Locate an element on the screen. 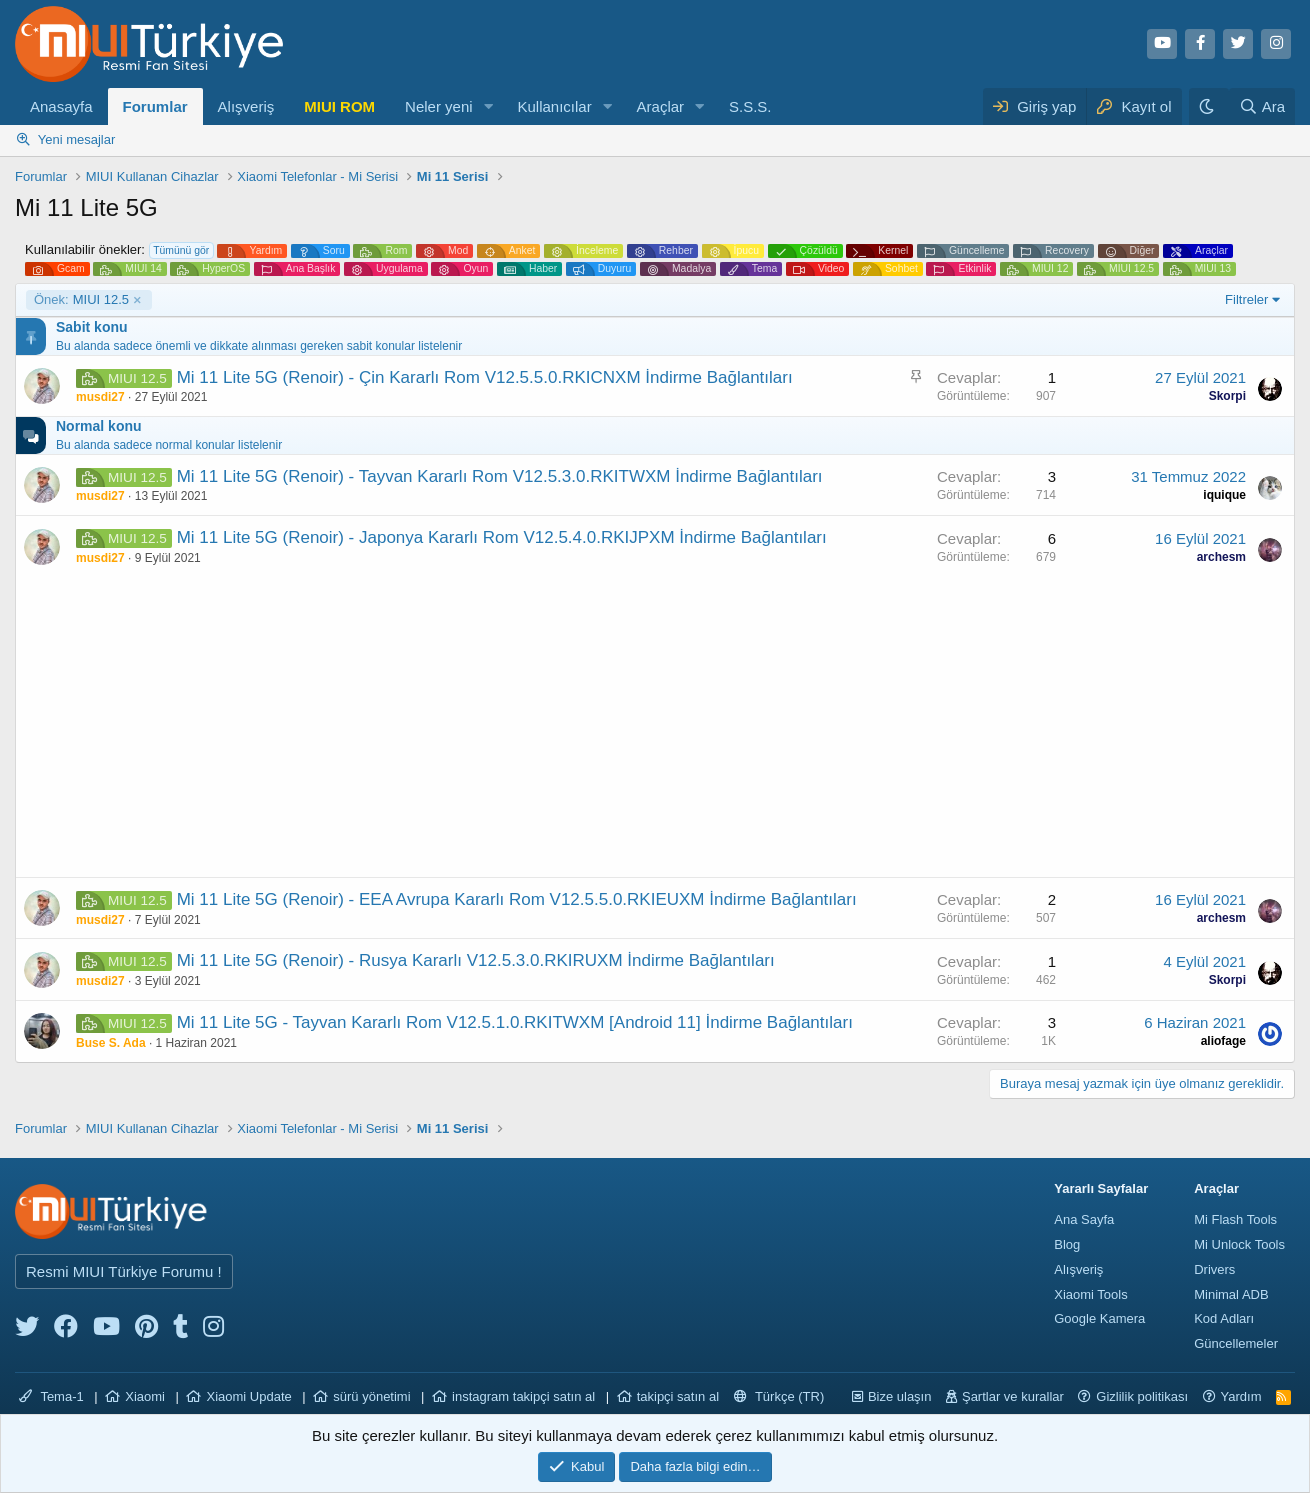  Kod Adları is located at coordinates (1224, 1318).